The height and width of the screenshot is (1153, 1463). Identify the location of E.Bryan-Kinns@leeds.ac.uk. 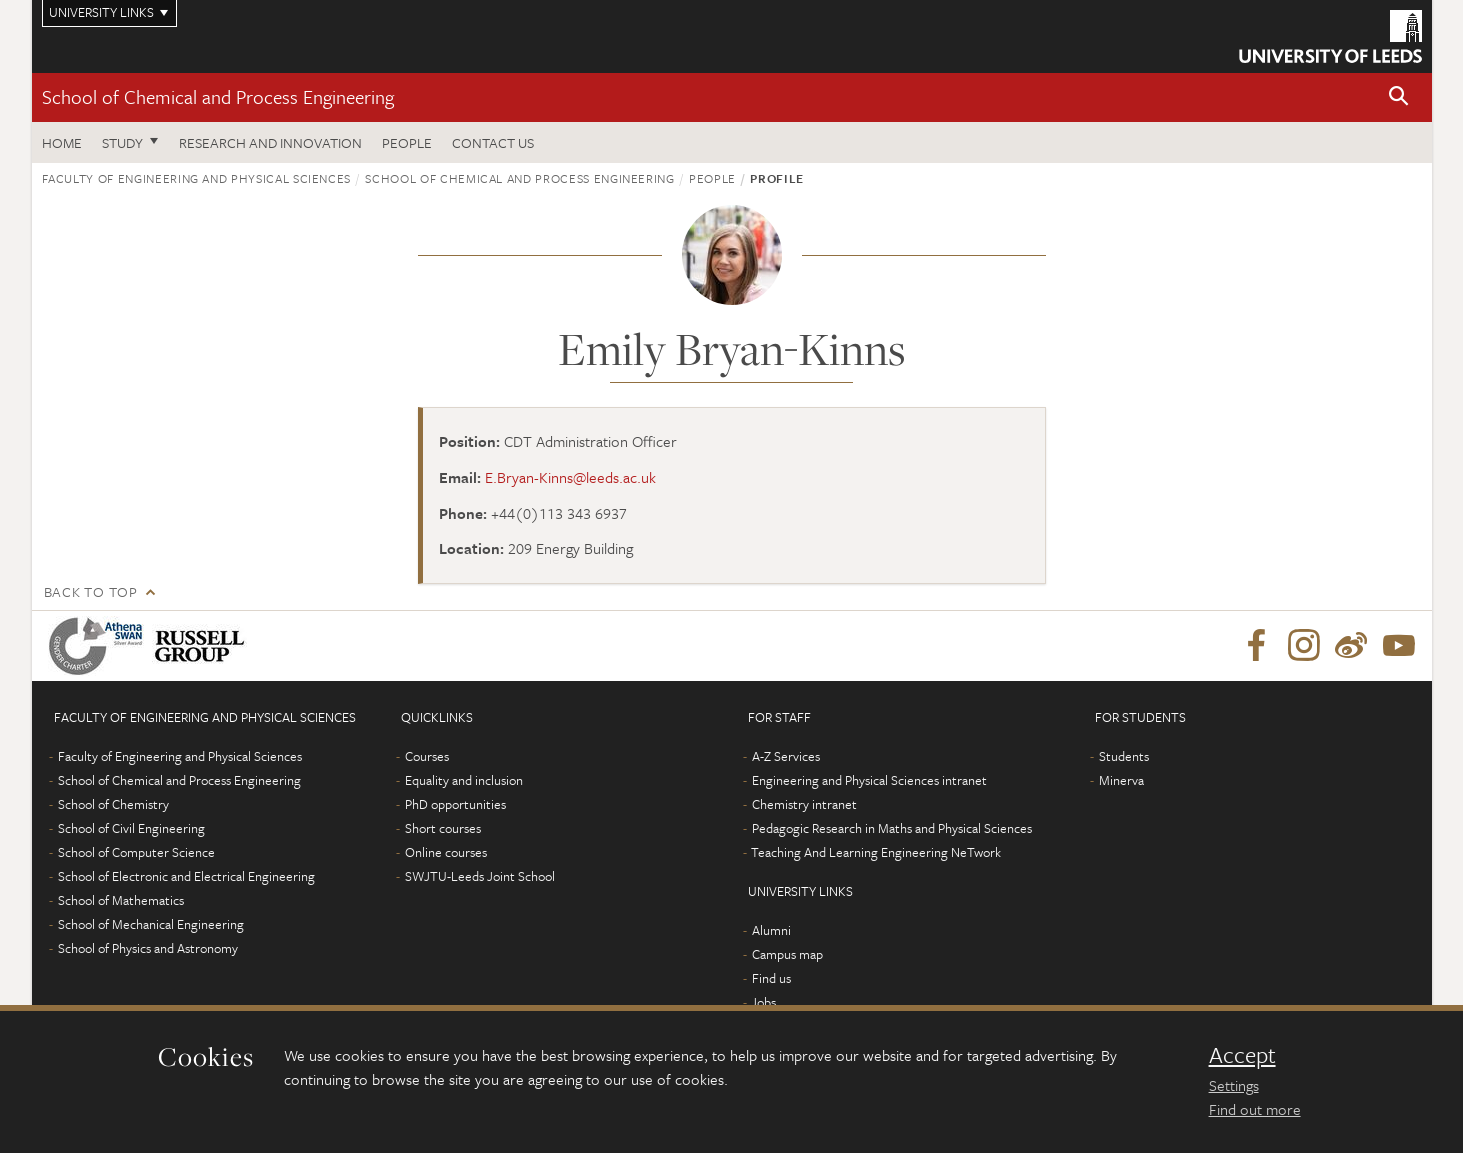
(570, 477).